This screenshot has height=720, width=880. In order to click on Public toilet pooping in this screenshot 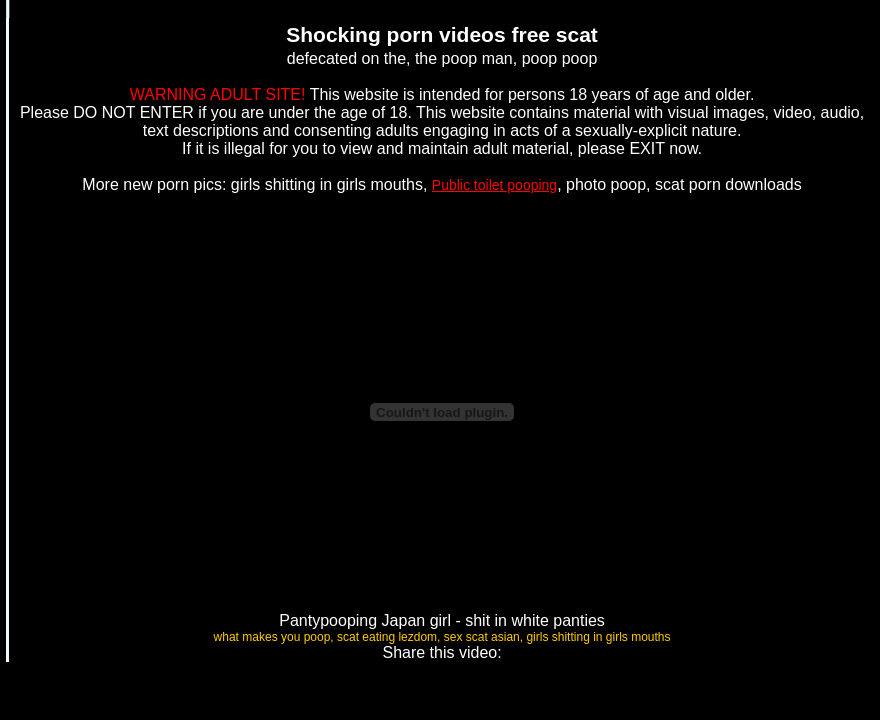, I will do `click(494, 185)`.